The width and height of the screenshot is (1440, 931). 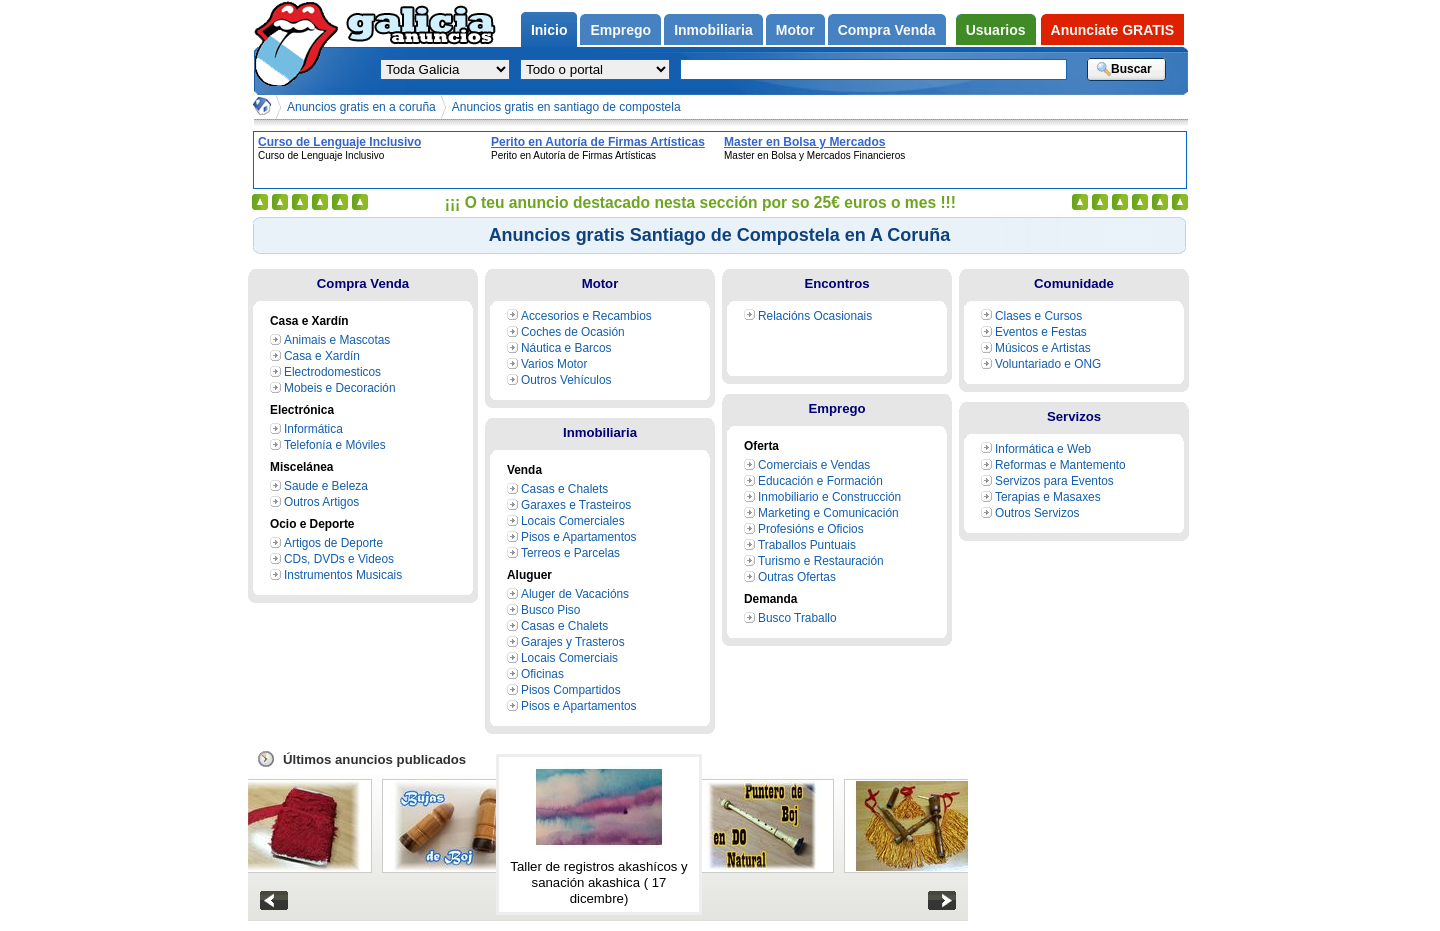 I want to click on Turismo e Restauración, so click(x=821, y=561).